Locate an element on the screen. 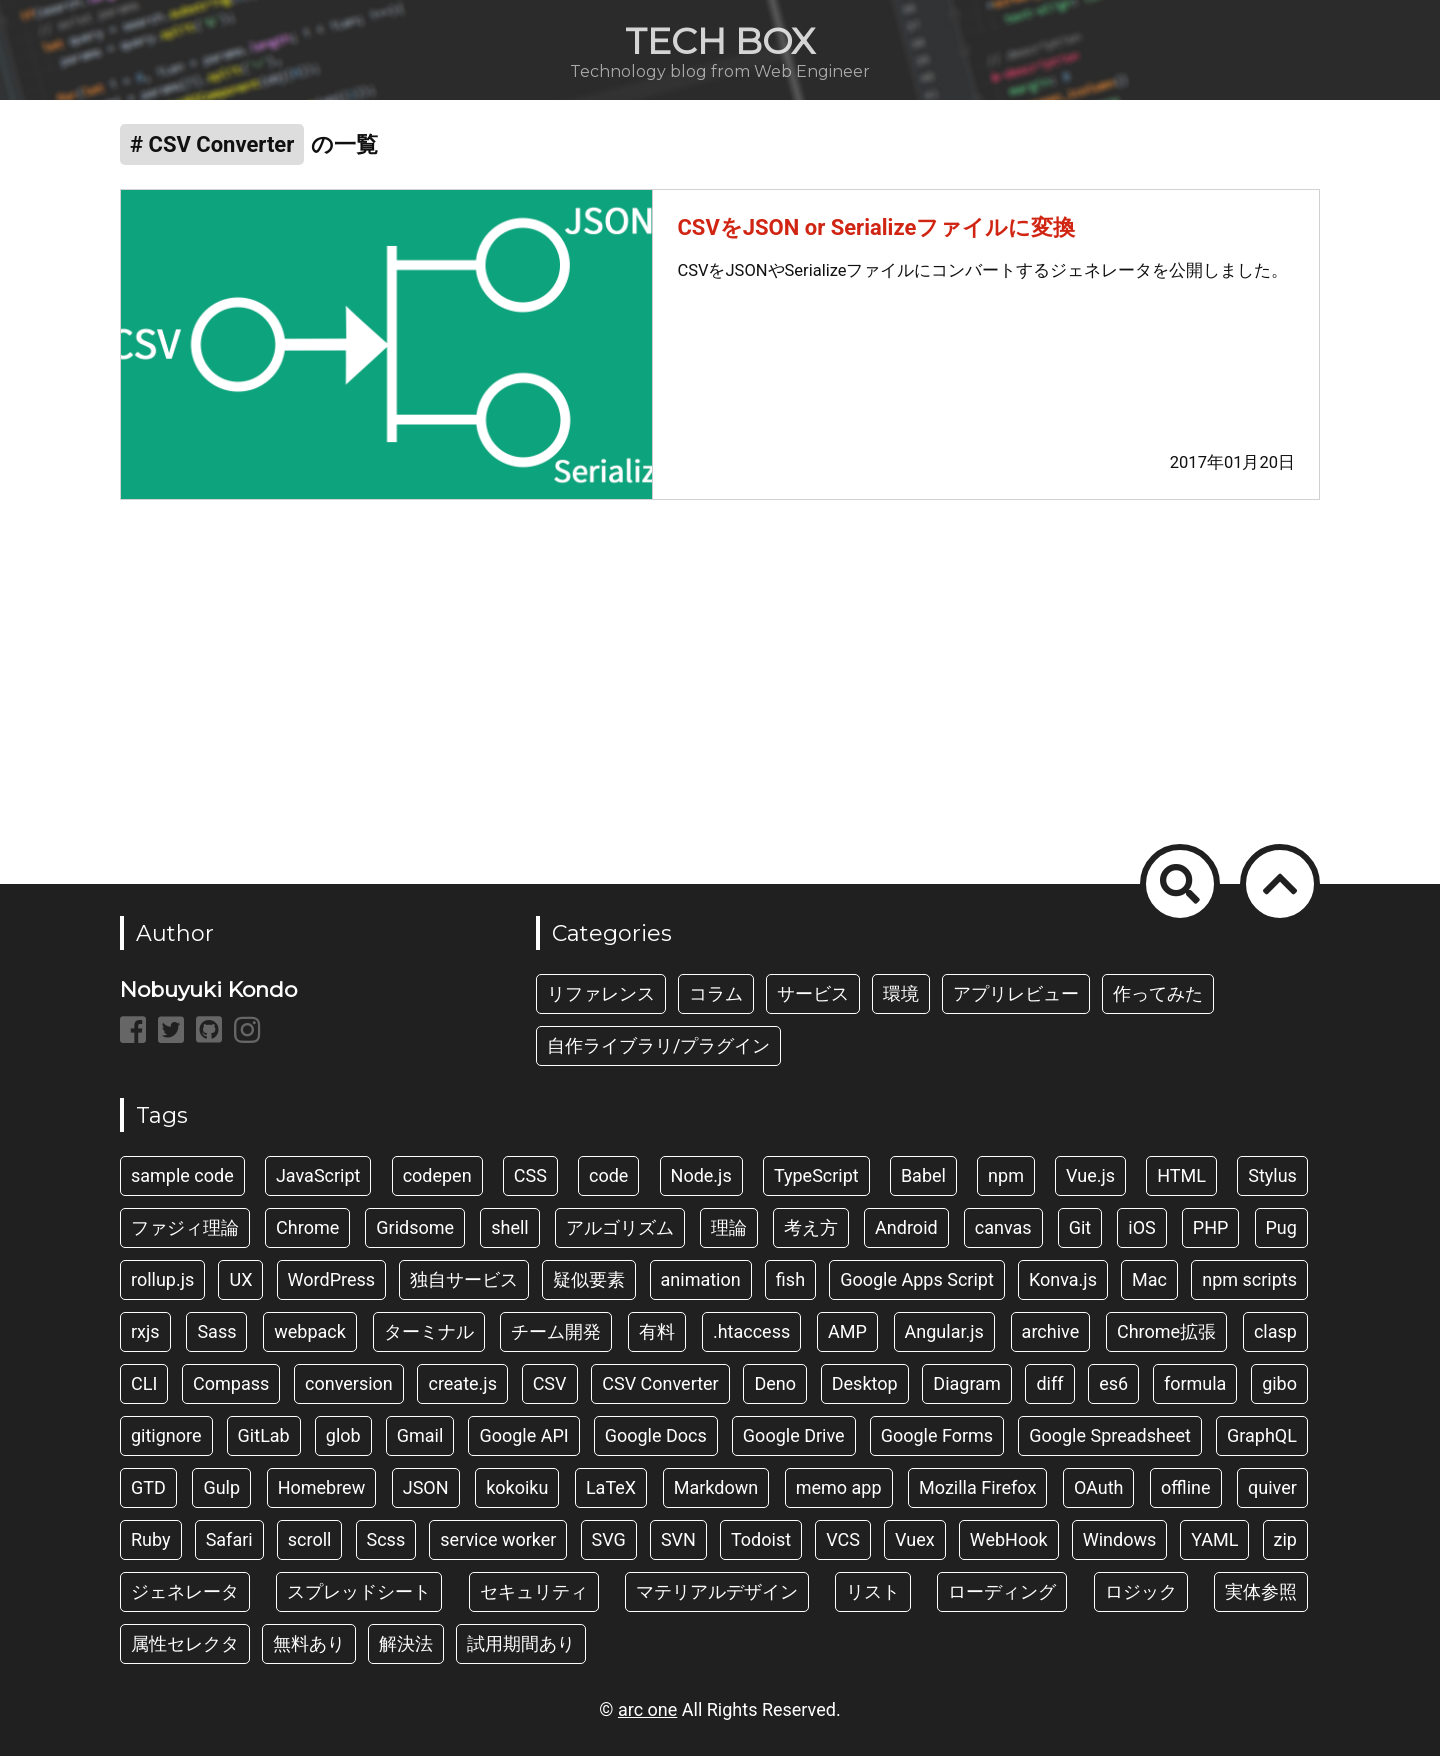 The width and height of the screenshot is (1440, 1759). Chrome is located at coordinates (307, 1230).